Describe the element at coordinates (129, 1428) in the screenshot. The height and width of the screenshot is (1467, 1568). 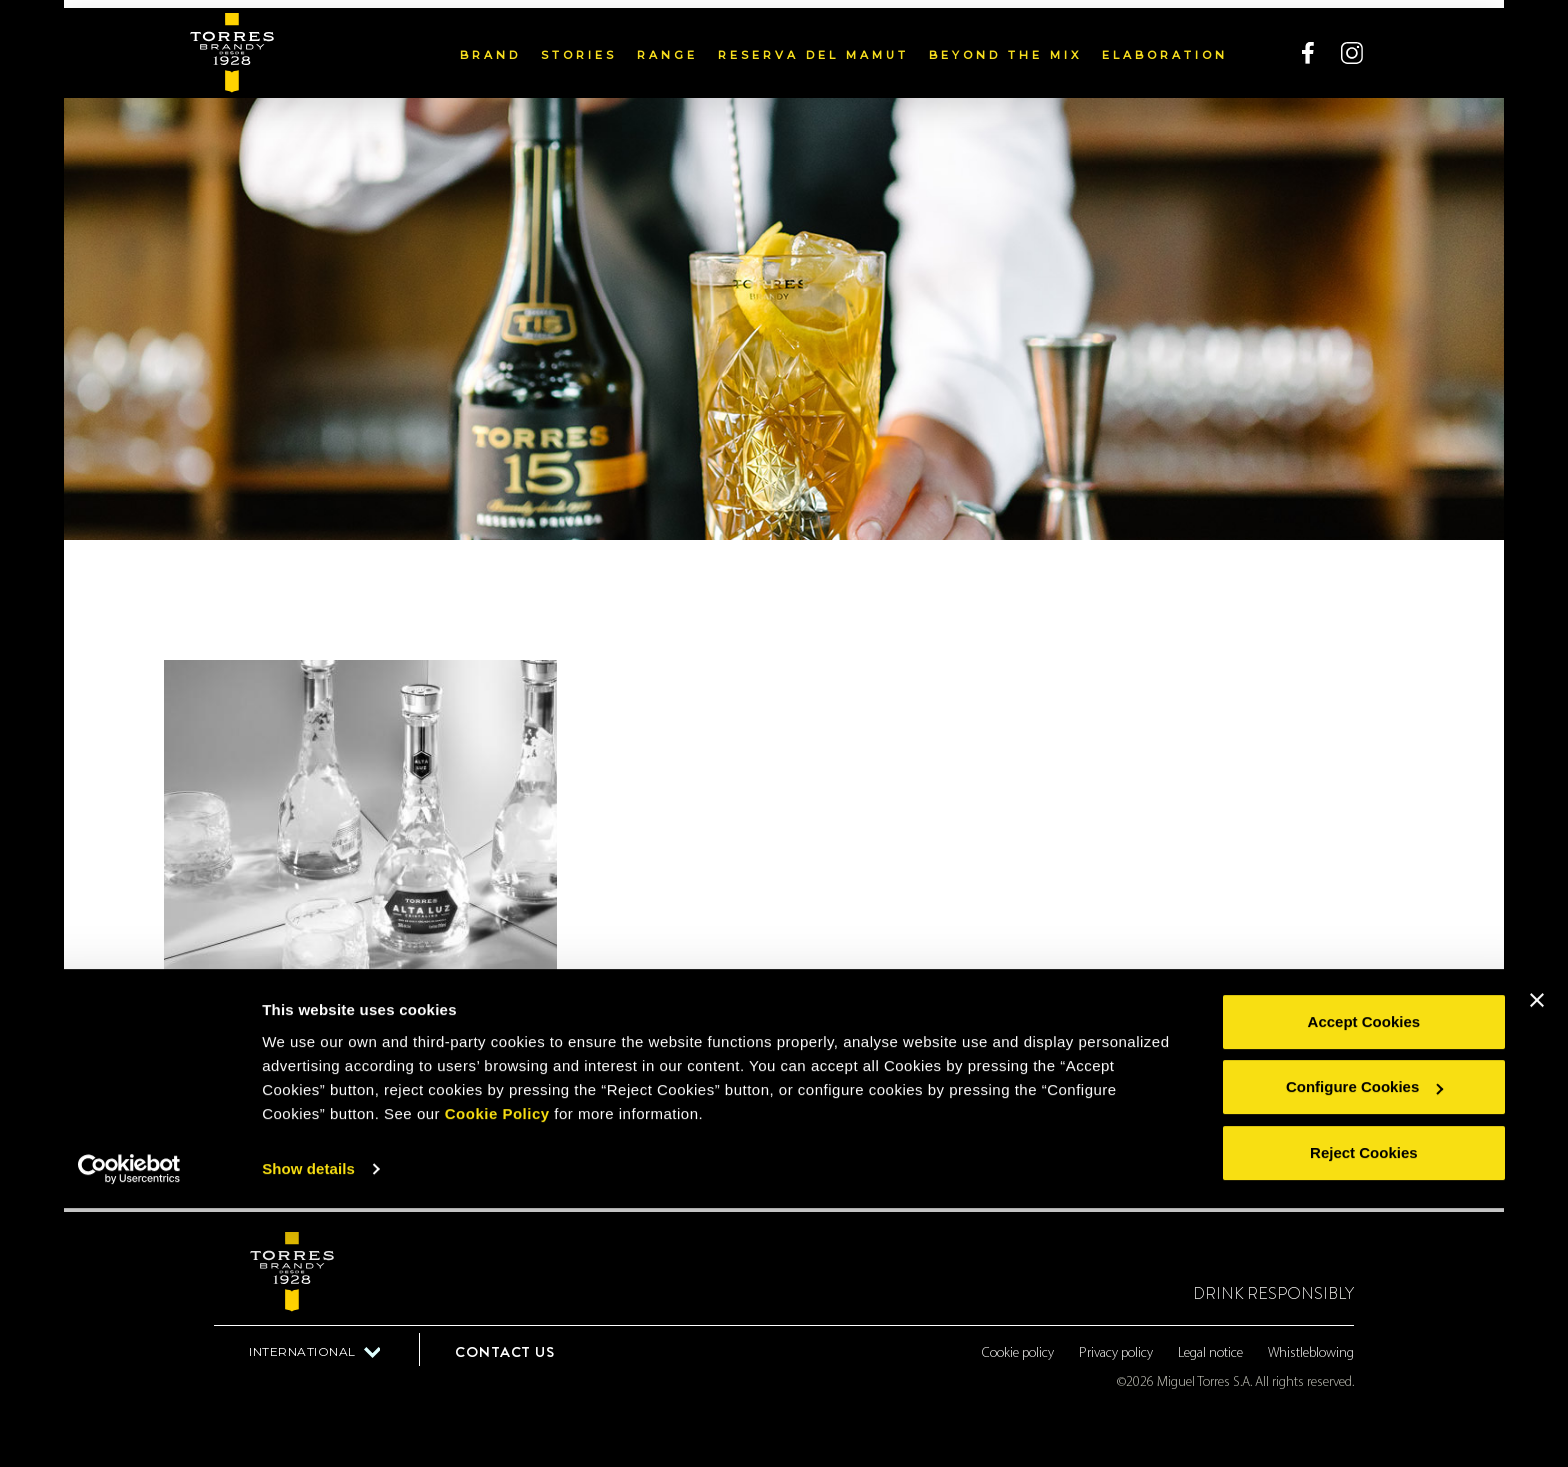
I see `[Cookiebot by Usercentrics - opens in a new window]` at that location.